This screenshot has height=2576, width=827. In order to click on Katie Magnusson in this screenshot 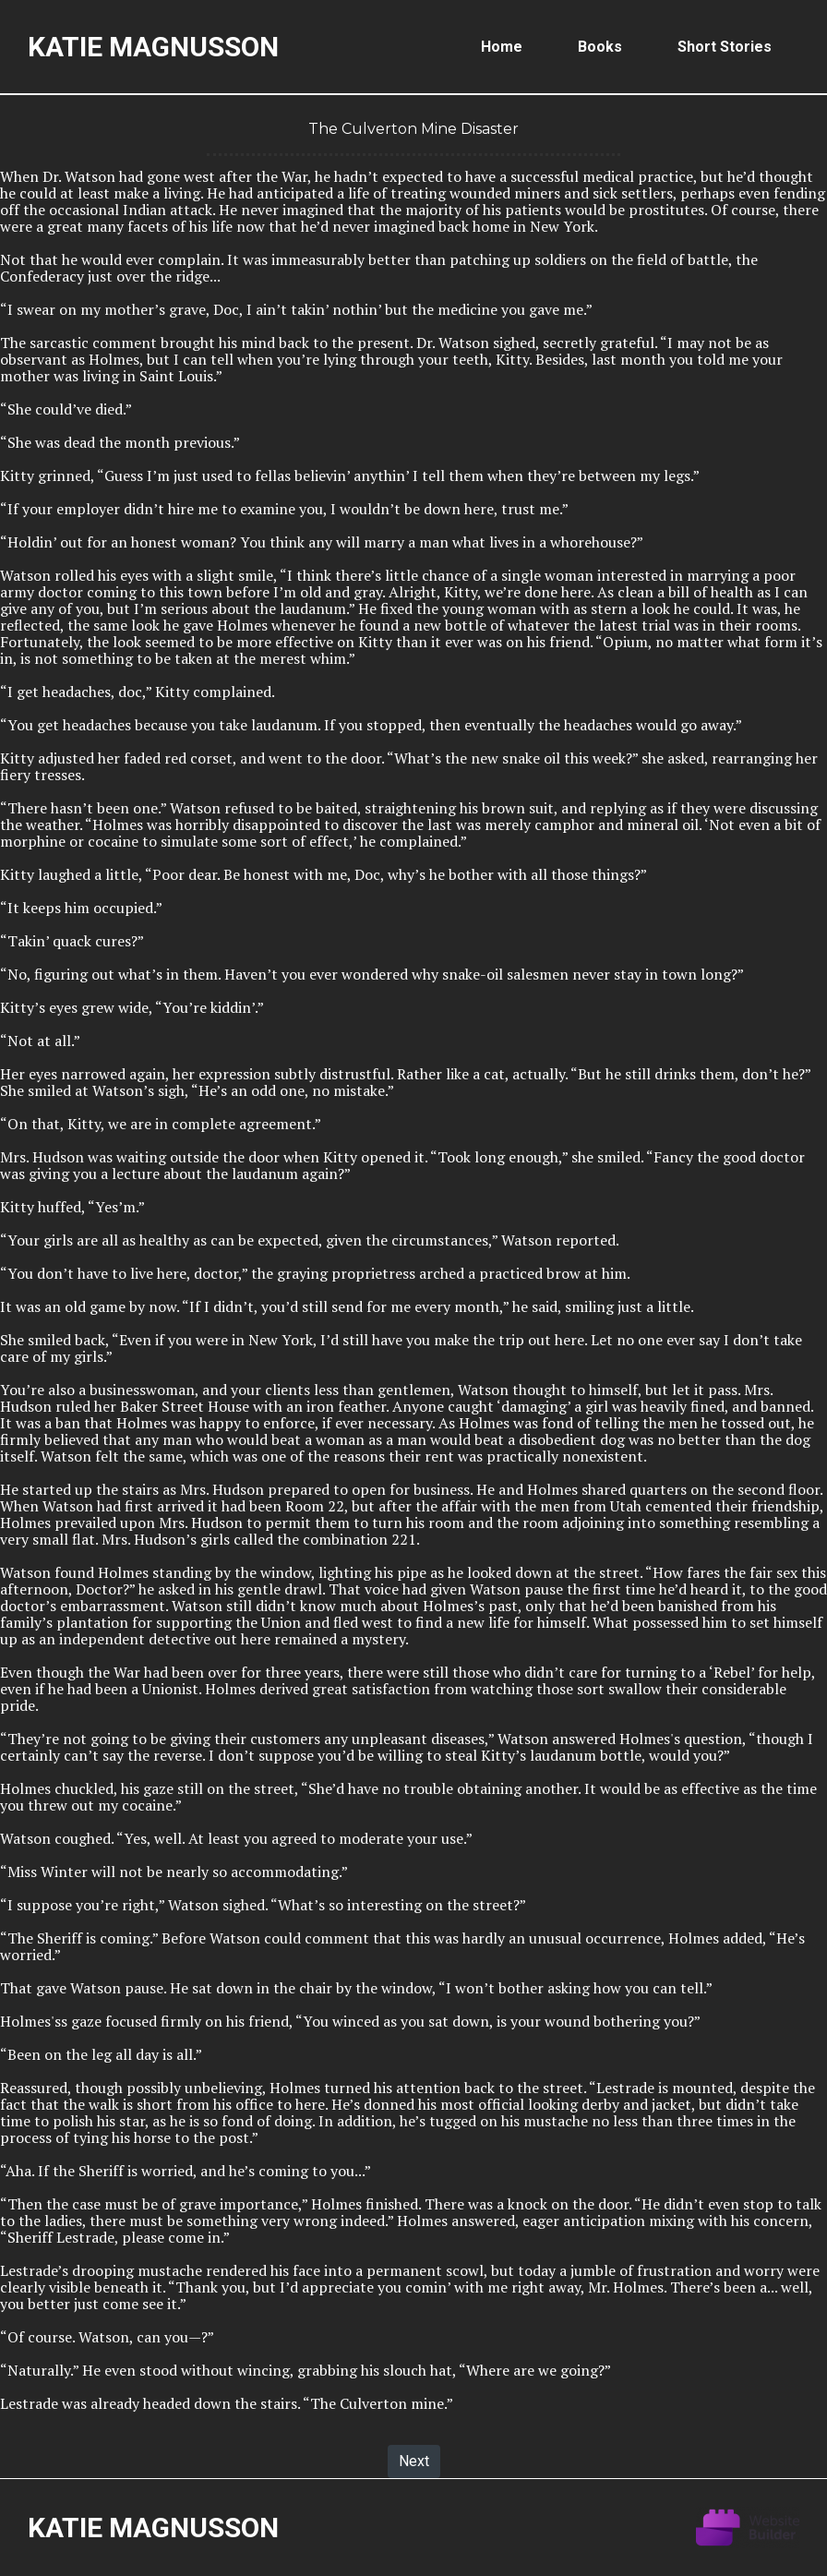, I will do `click(153, 46)`.